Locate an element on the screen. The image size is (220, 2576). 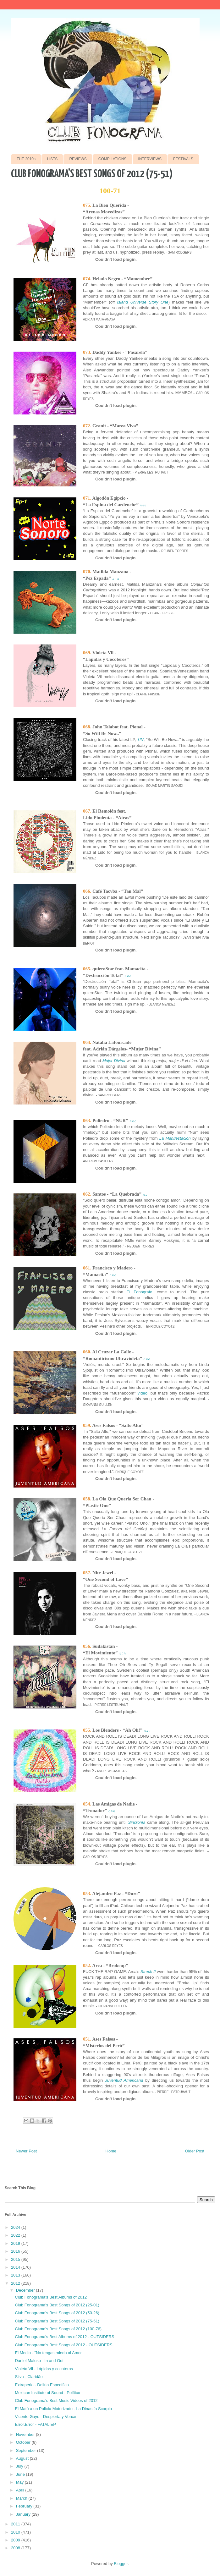
♫♫♫ is located at coordinates (143, 505).